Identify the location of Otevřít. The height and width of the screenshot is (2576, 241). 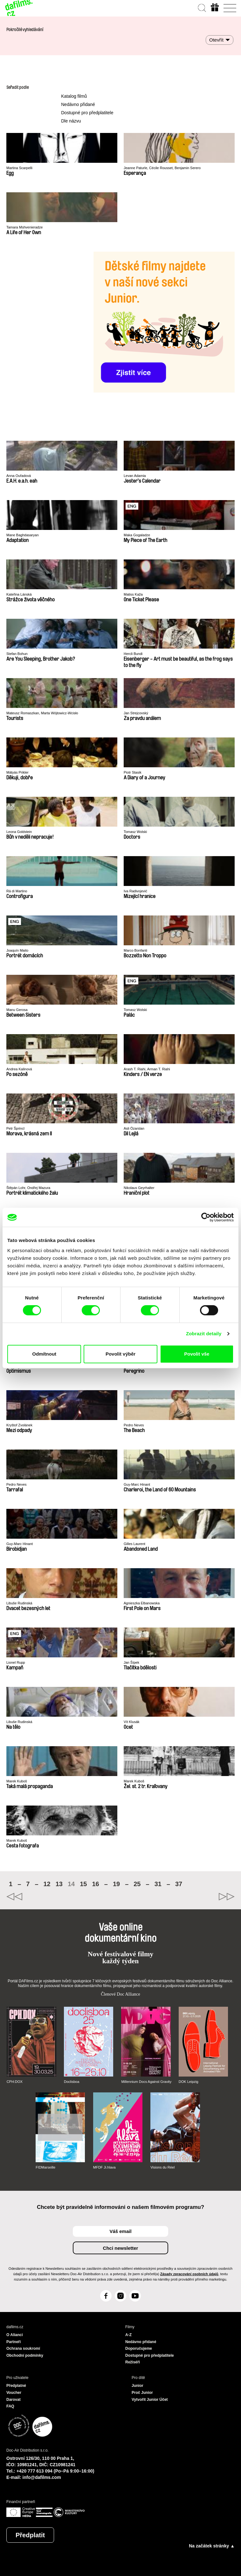
(216, 40).